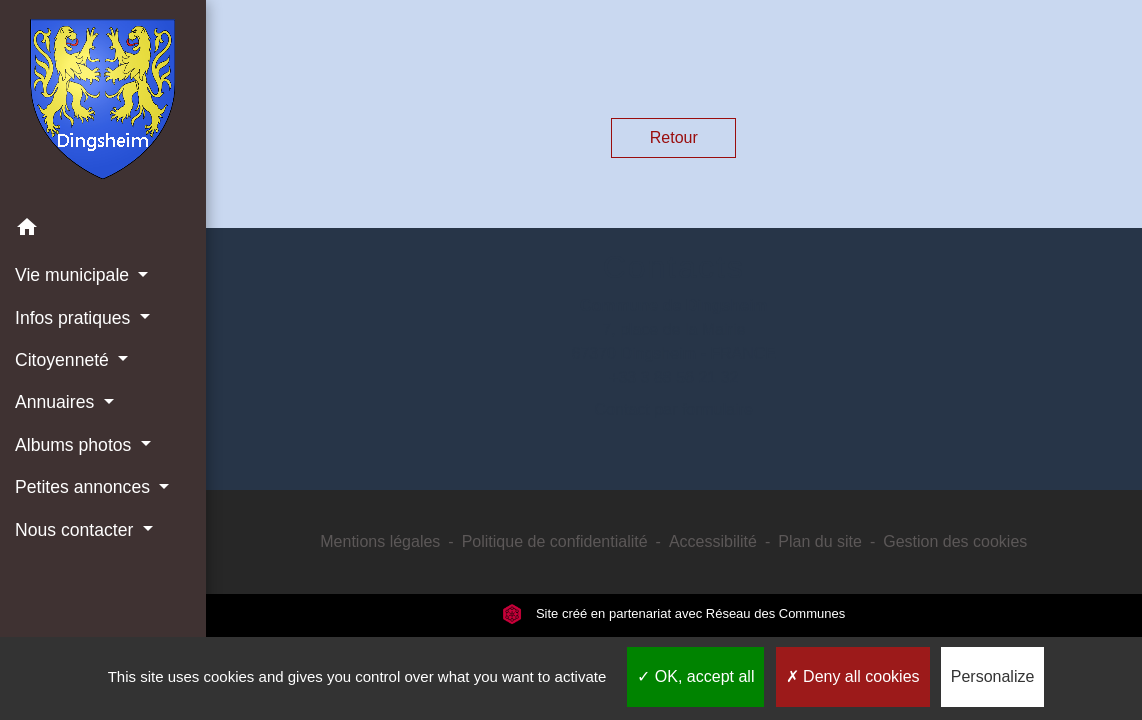  Describe the element at coordinates (380, 541) in the screenshot. I see `Mentions légales` at that location.